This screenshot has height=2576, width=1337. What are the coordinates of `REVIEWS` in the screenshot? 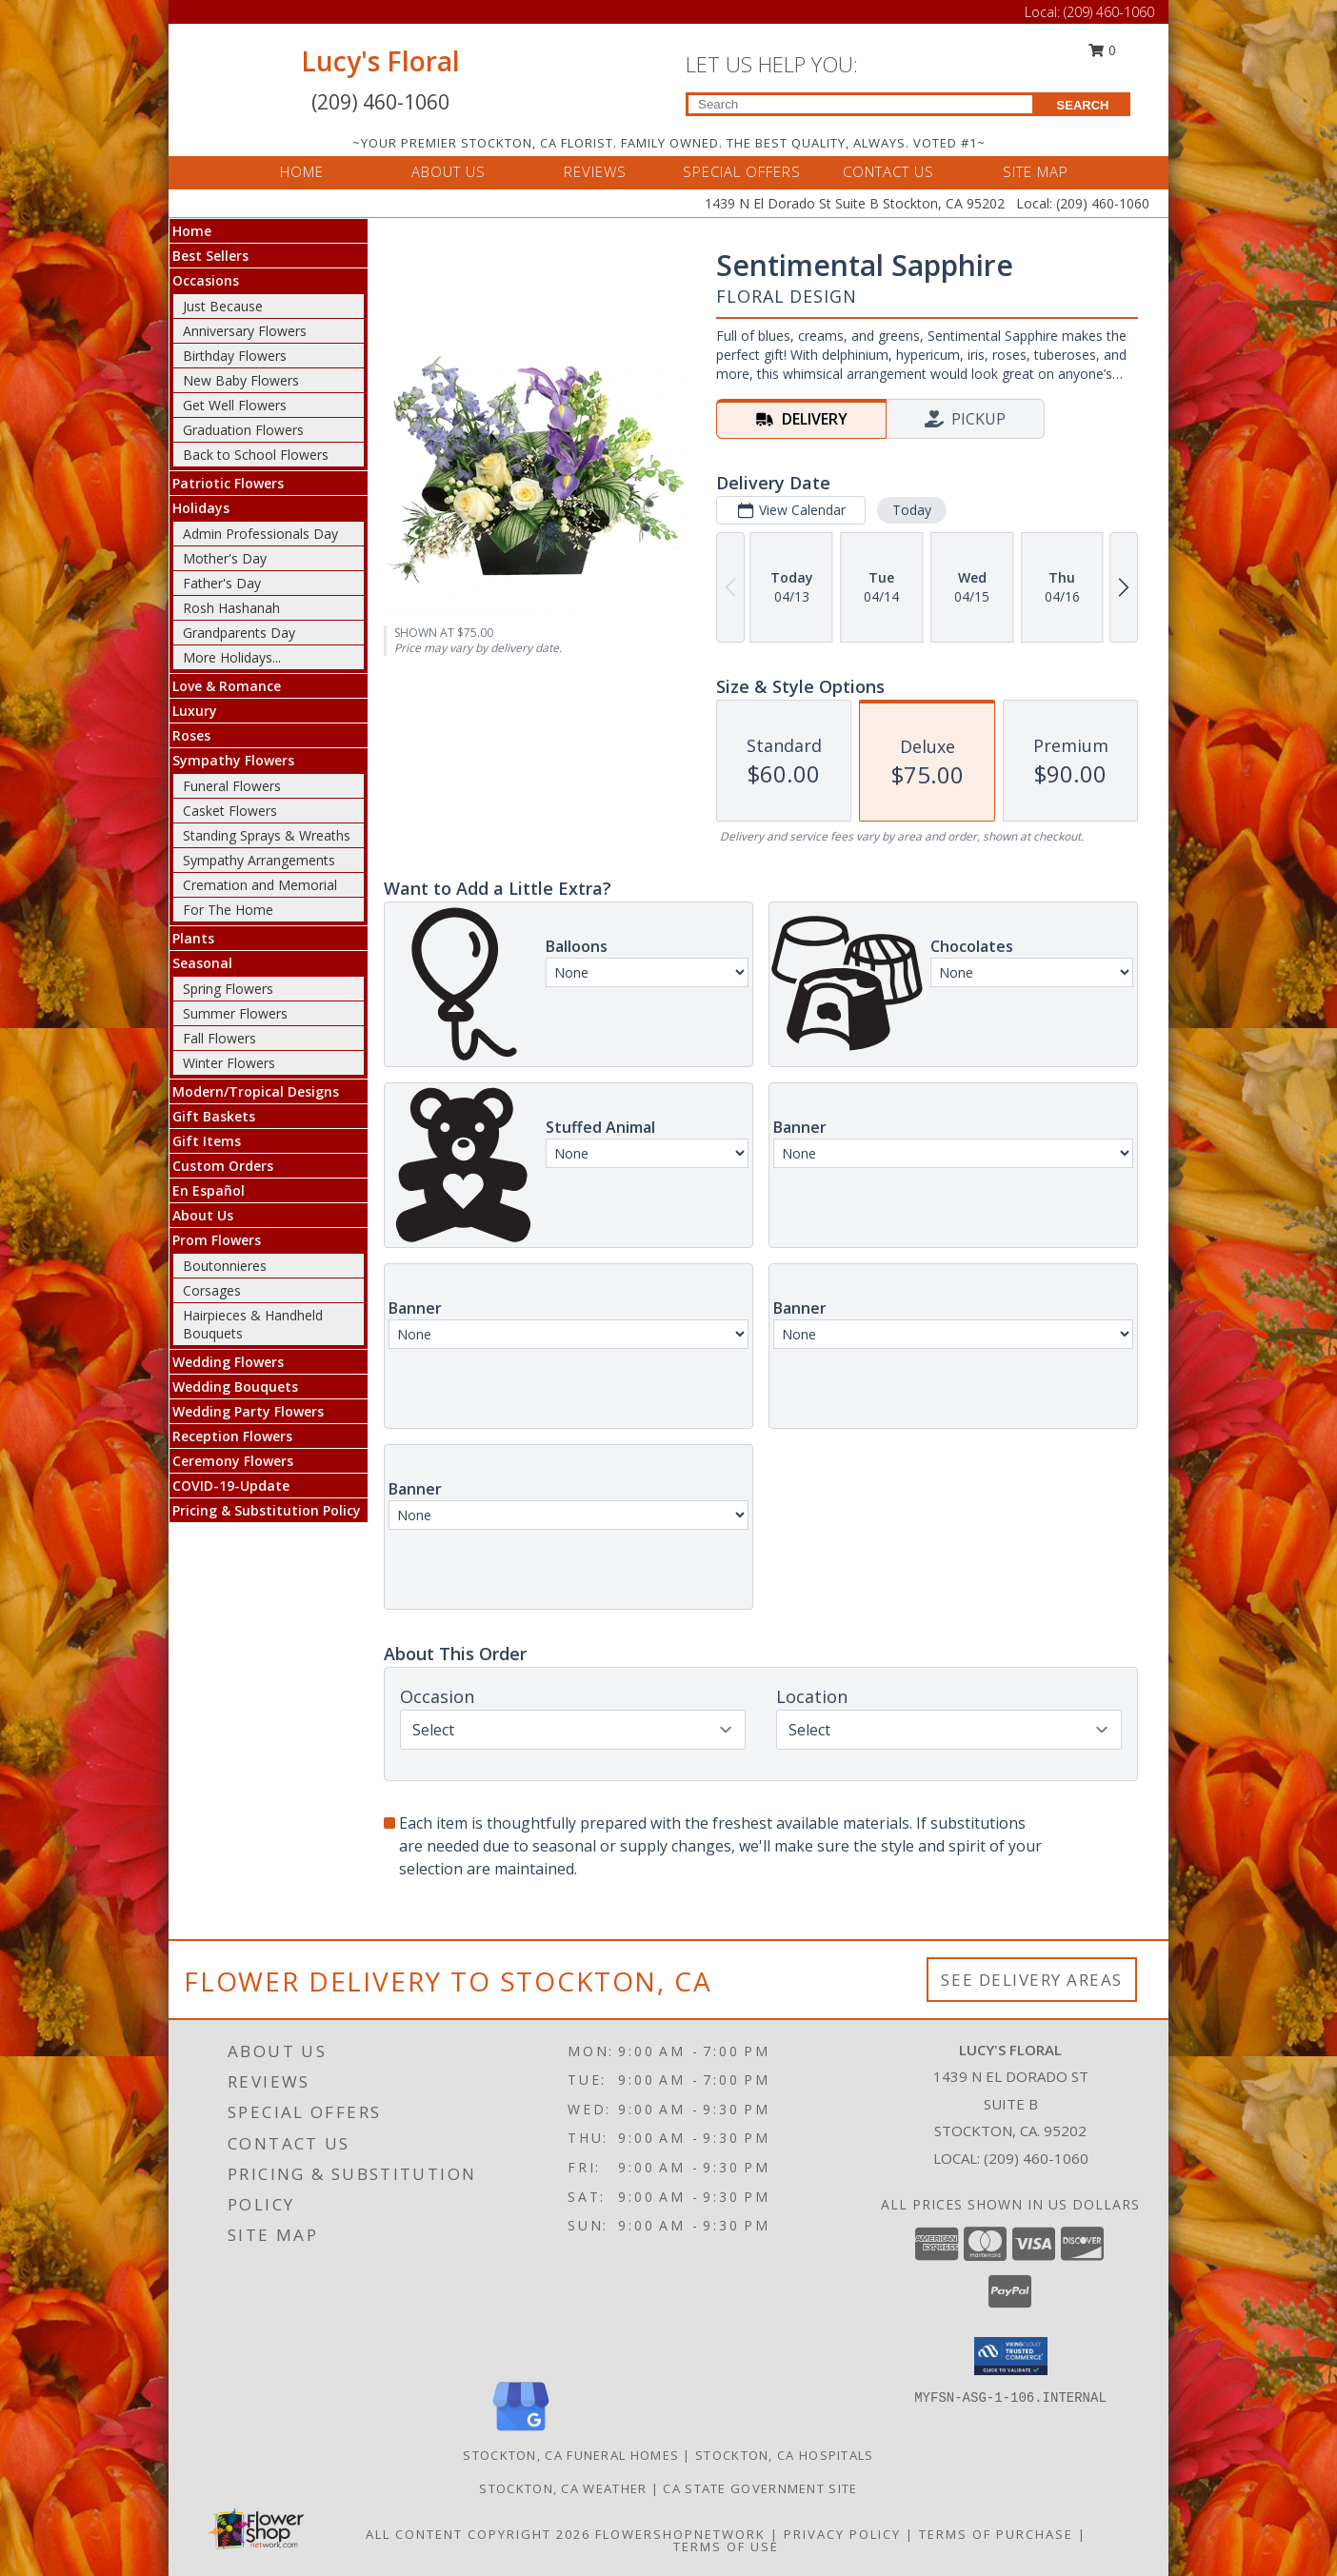 It's located at (595, 171).